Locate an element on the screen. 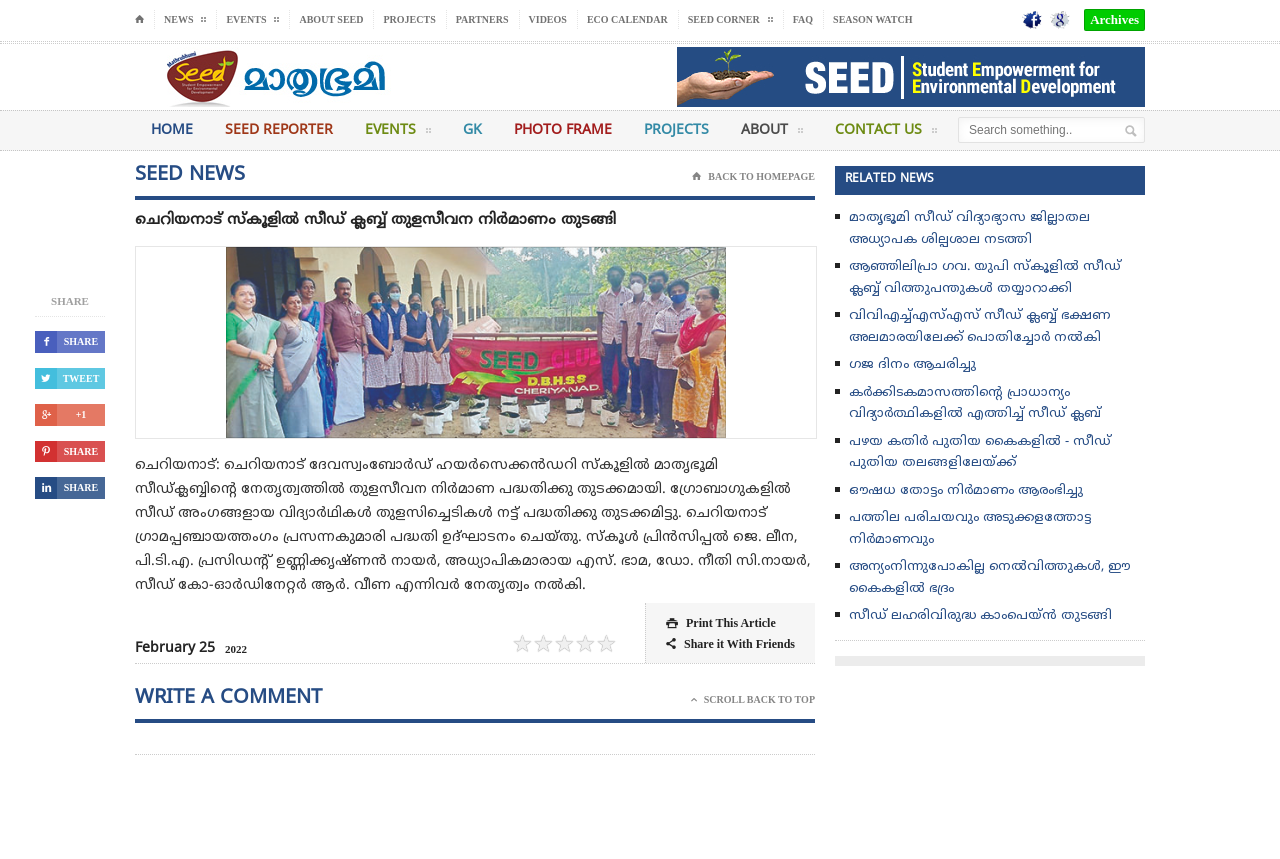 This screenshot has height=859, width=1280. Scroll Back To Top is located at coordinates (753, 700).